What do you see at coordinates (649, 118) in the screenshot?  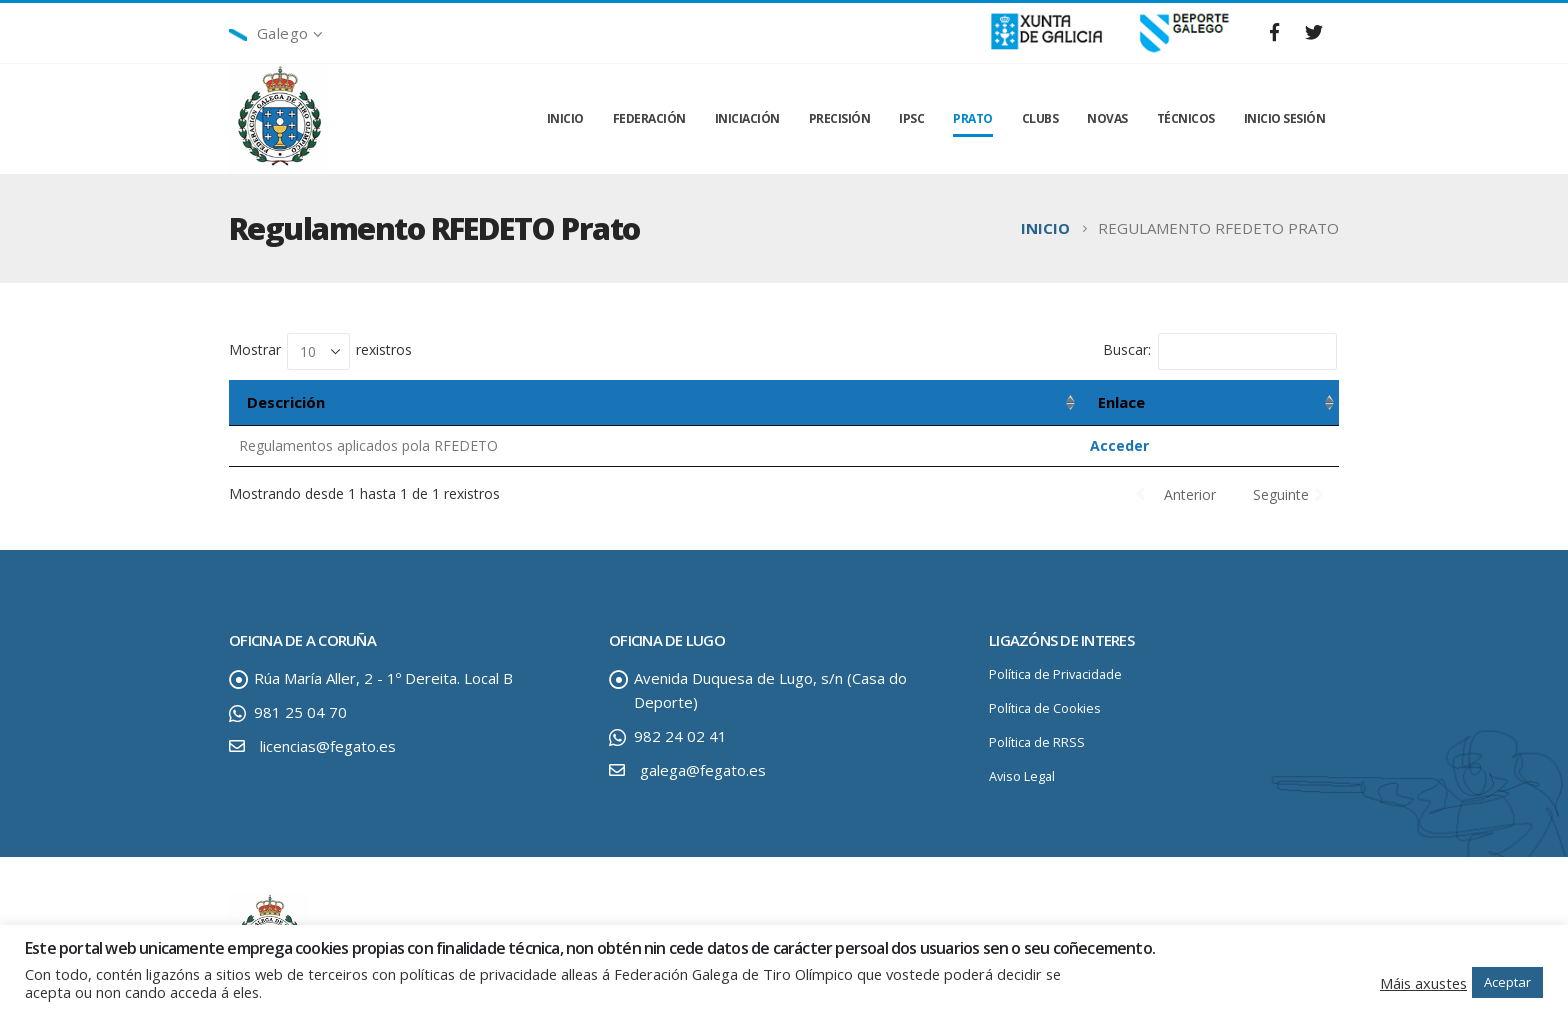 I see `FEDERACIÓN` at bounding box center [649, 118].